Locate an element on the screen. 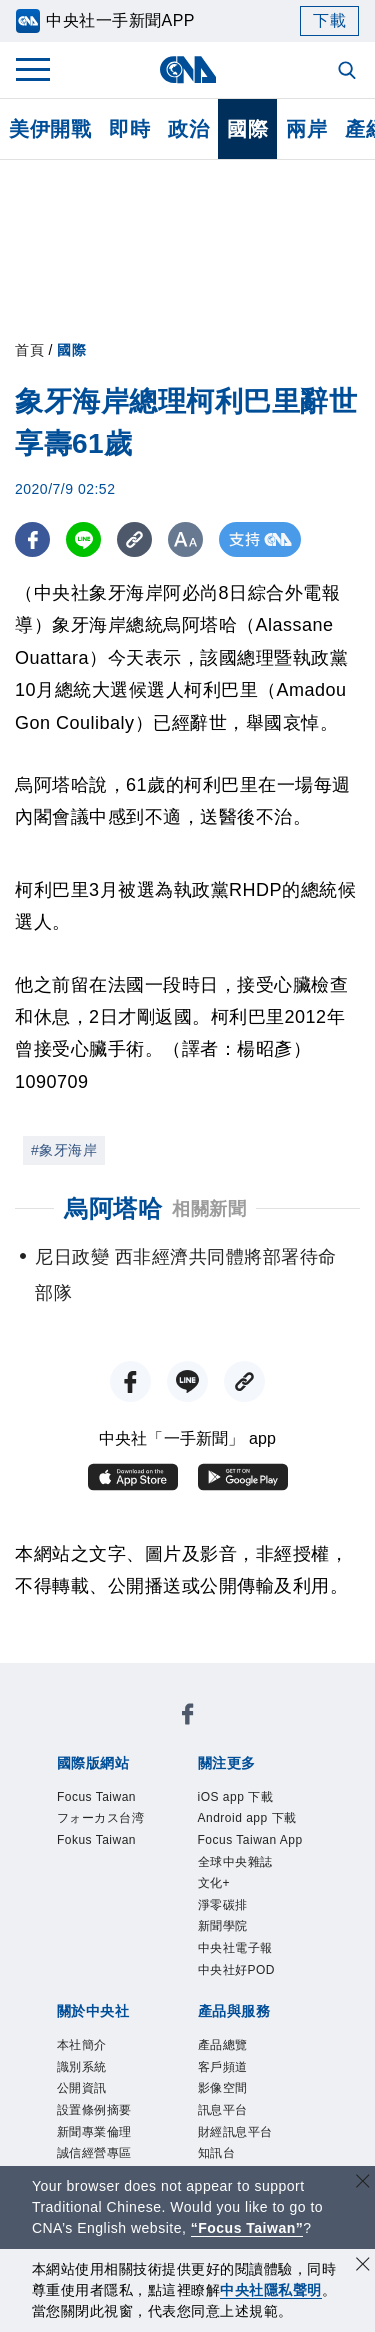 This screenshot has width=375, height=2332. [FB分享] is located at coordinates (32, 539).